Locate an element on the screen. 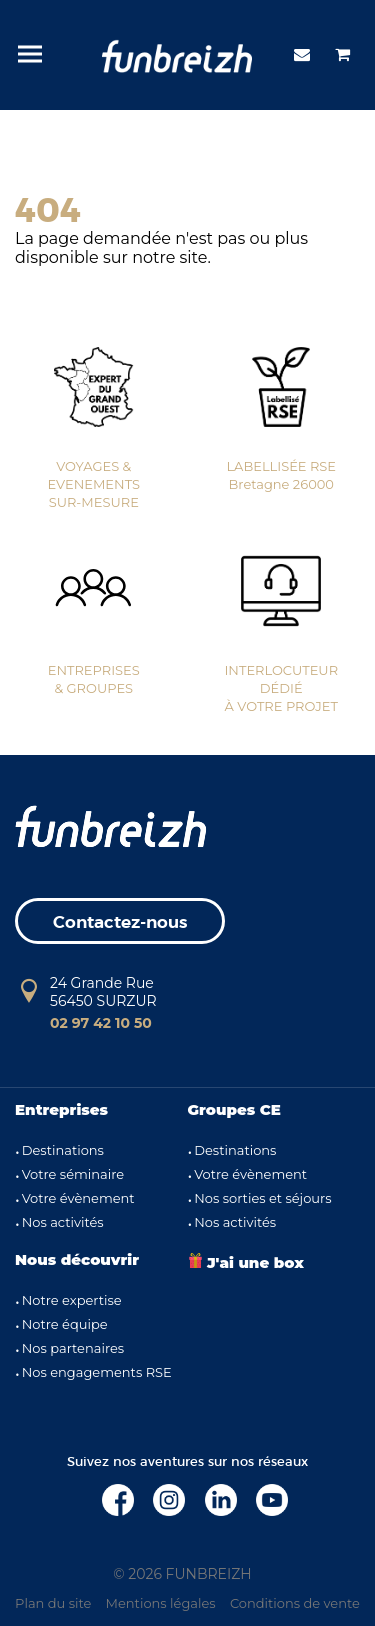  Nos sorties et séjours is located at coordinates (262, 1198).